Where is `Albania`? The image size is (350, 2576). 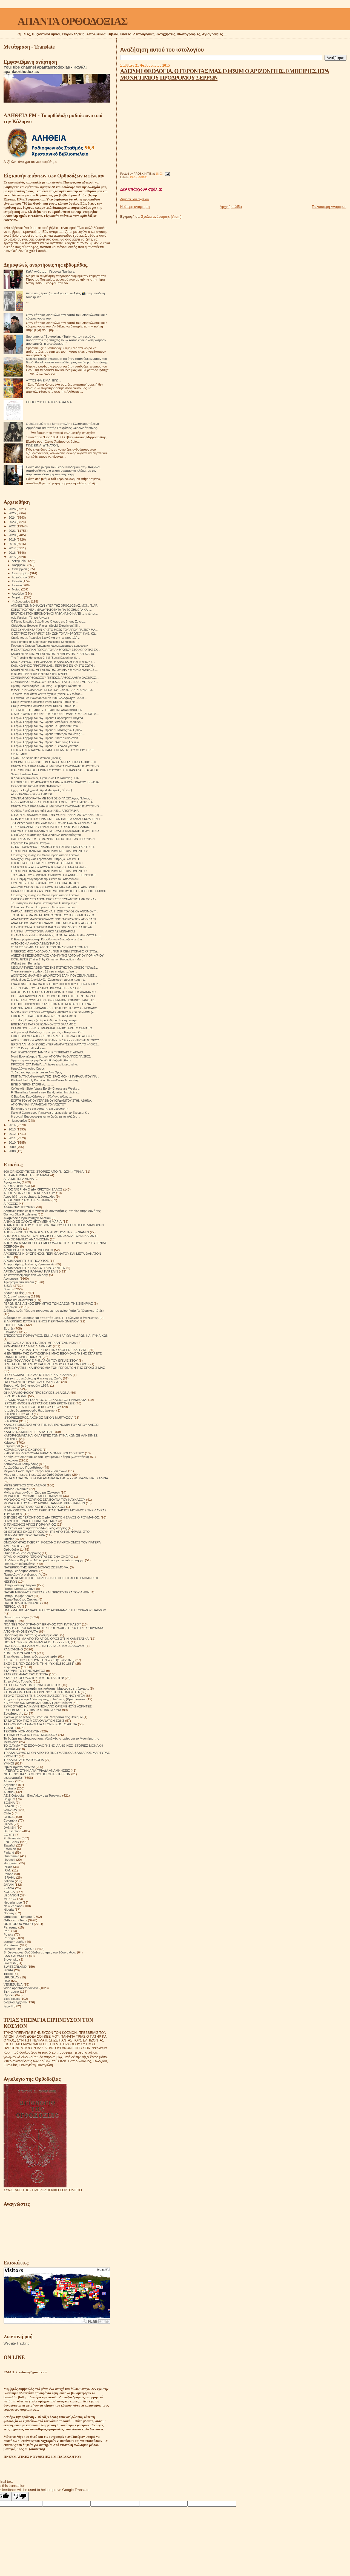
Albania is located at coordinates (9, 1781).